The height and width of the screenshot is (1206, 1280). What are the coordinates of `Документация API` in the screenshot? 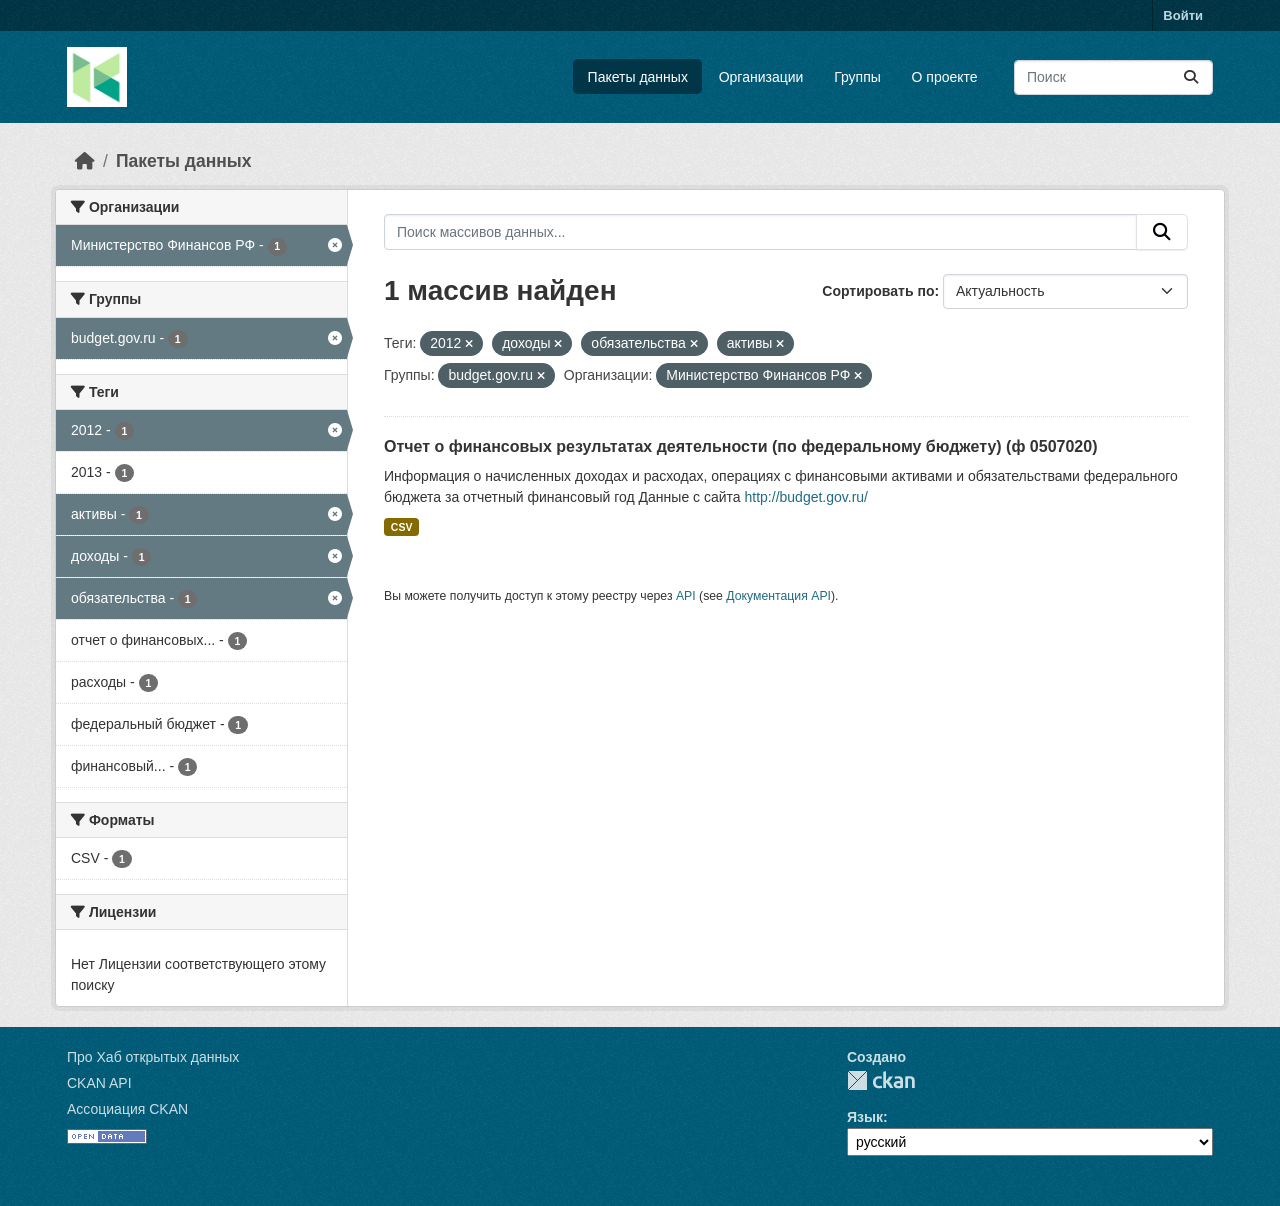 It's located at (778, 596).